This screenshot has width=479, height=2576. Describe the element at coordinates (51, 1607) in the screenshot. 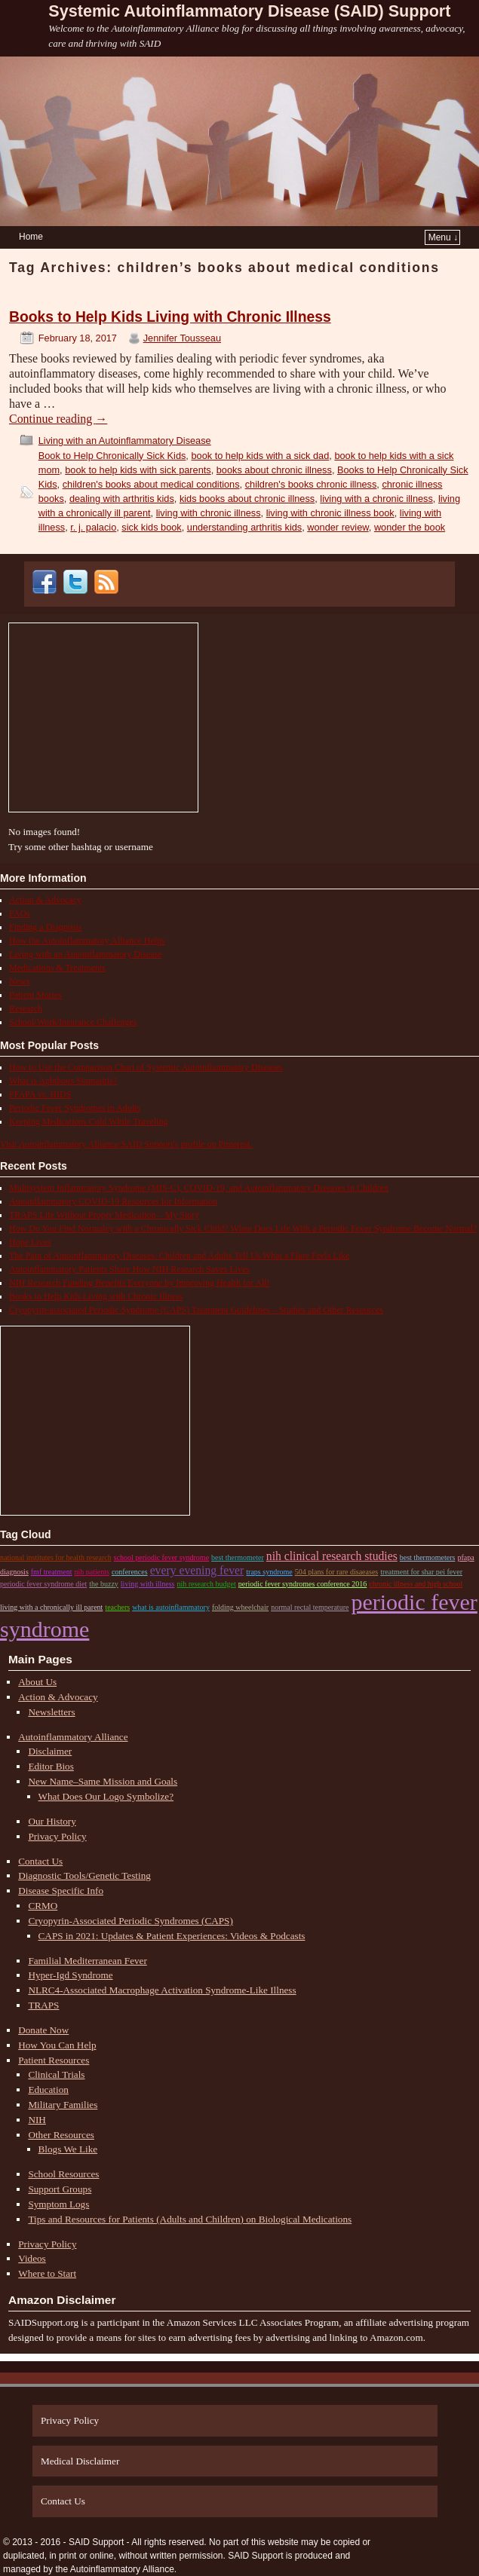

I see `living with a chronically ill parent` at that location.